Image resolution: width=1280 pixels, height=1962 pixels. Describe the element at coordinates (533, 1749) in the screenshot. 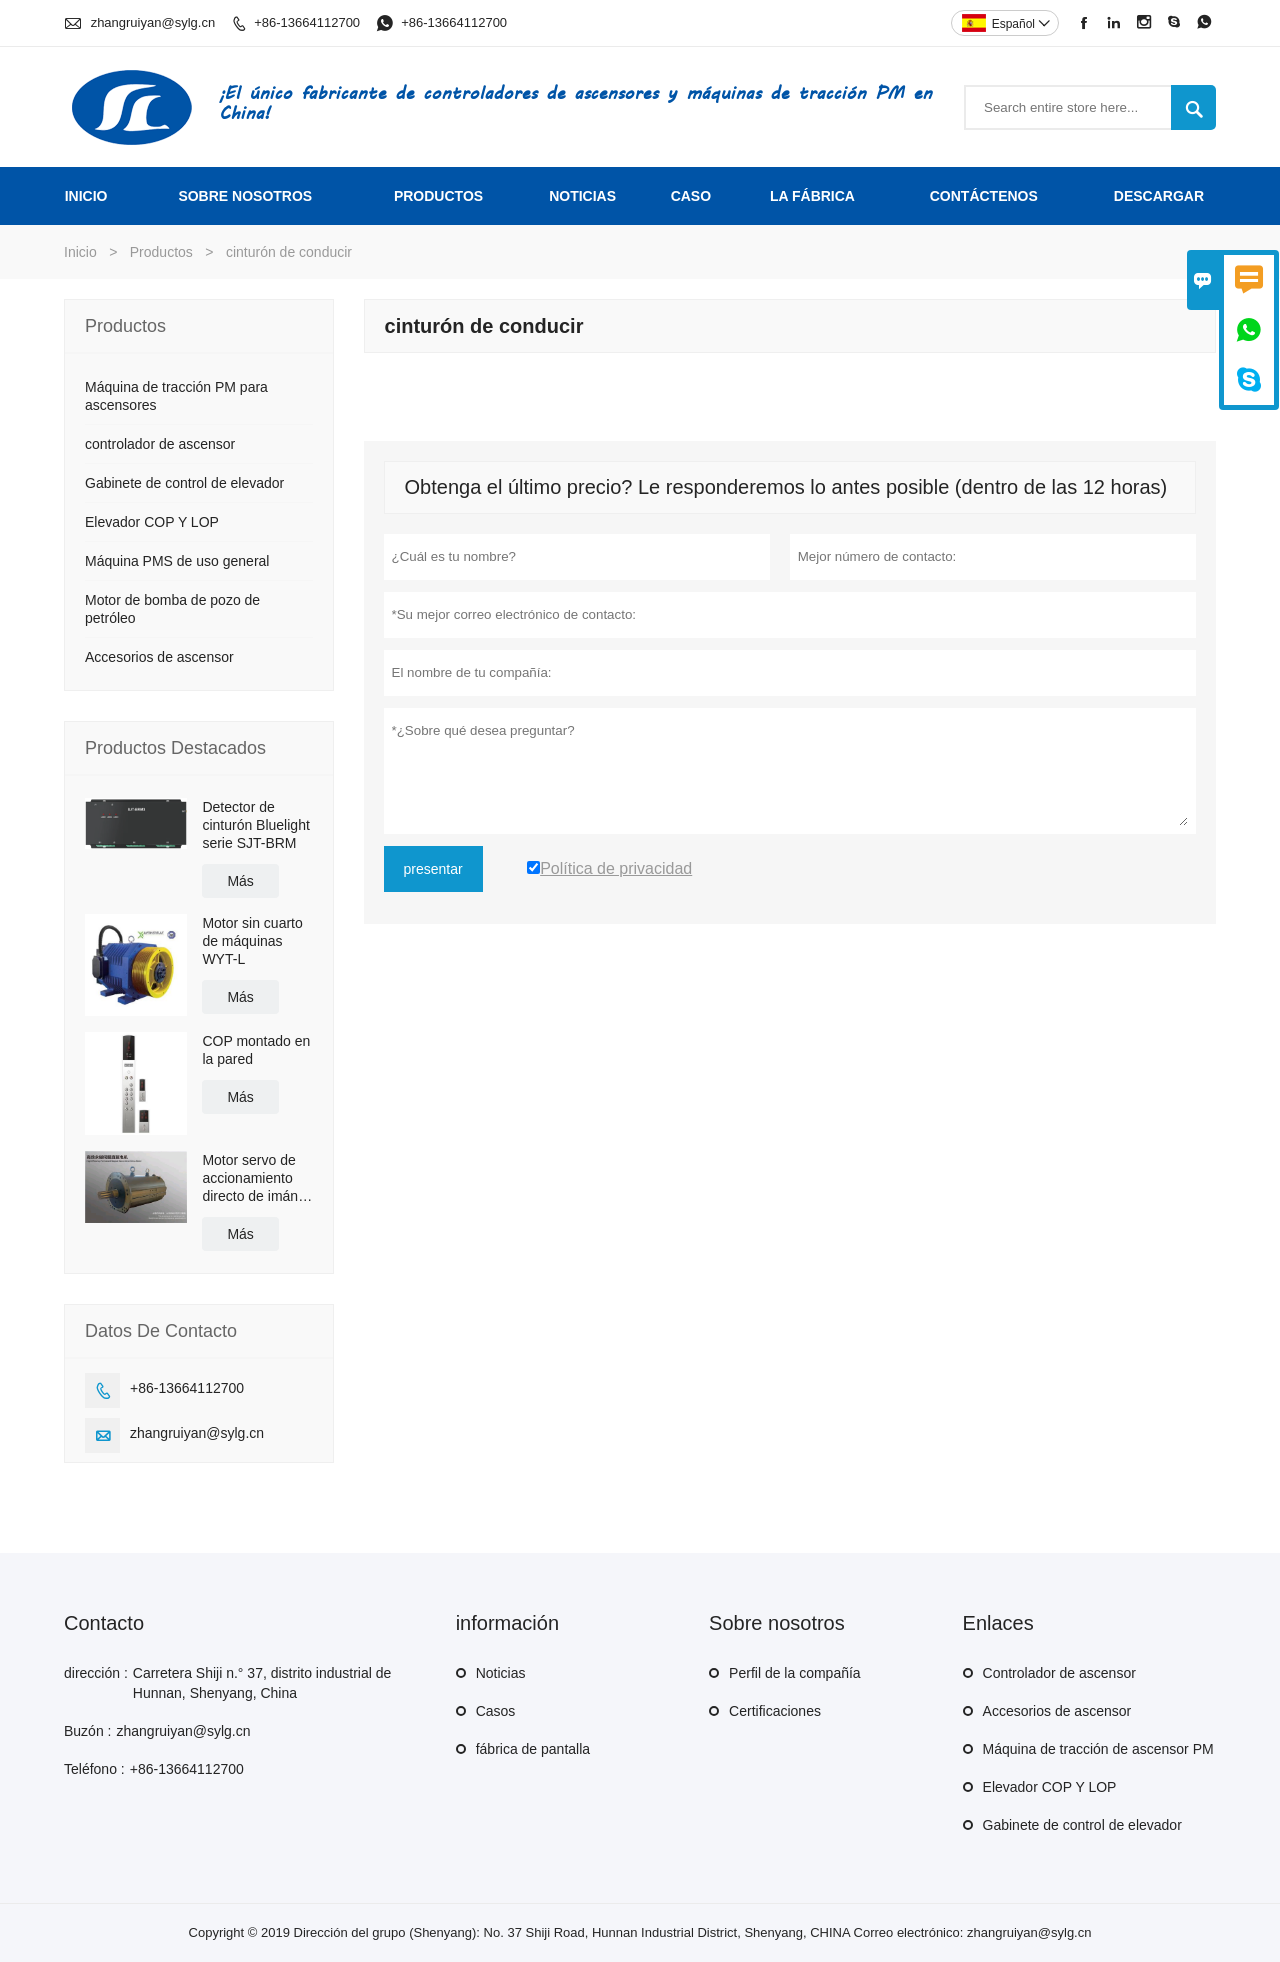

I see `fábrica de pantalla` at that location.